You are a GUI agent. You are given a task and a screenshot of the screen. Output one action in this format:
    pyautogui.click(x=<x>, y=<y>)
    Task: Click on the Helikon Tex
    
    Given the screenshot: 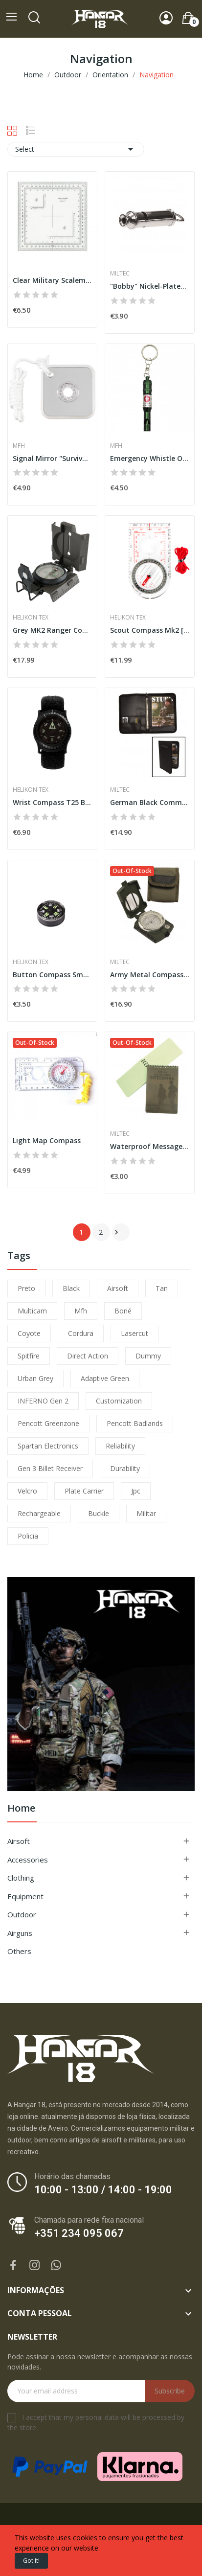 What is the action you would take?
    pyautogui.click(x=30, y=618)
    